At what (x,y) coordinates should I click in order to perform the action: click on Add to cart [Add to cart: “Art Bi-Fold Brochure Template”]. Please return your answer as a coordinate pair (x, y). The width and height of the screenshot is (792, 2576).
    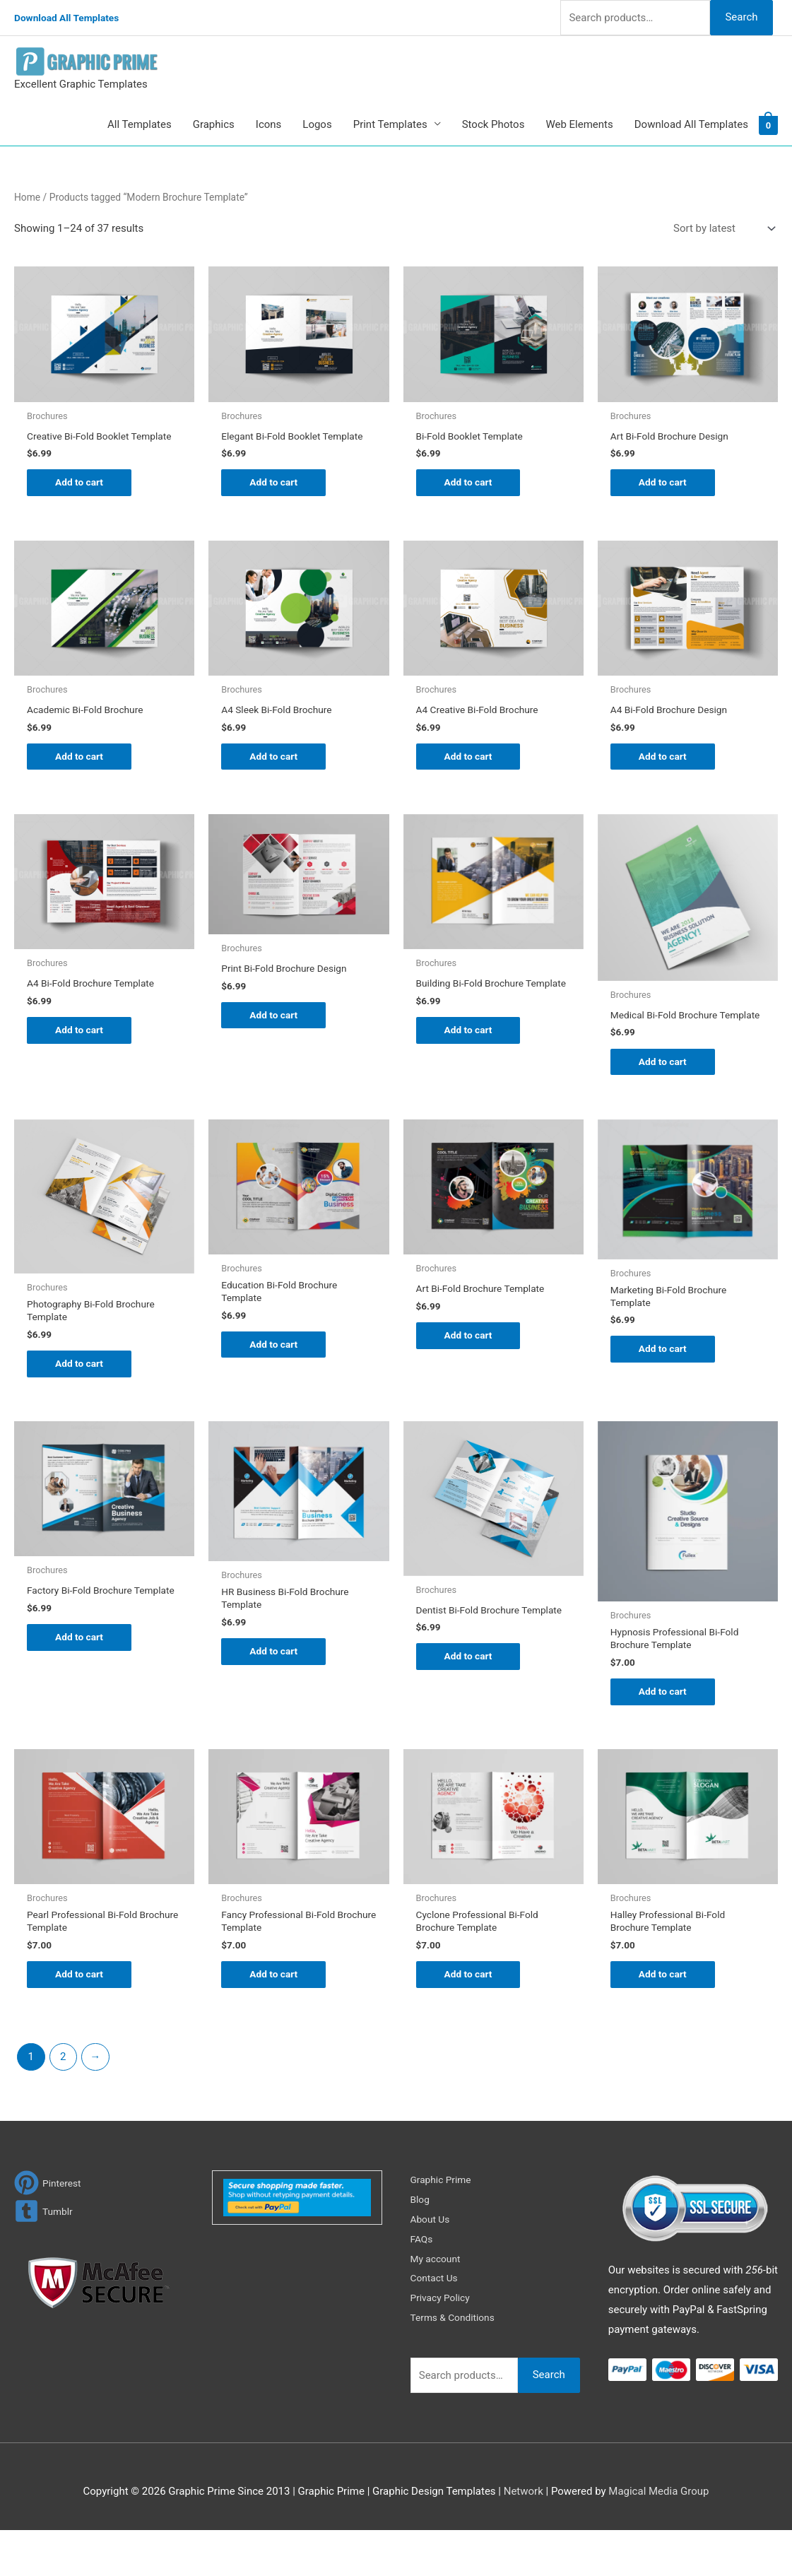
    Looking at the image, I should click on (470, 1368).